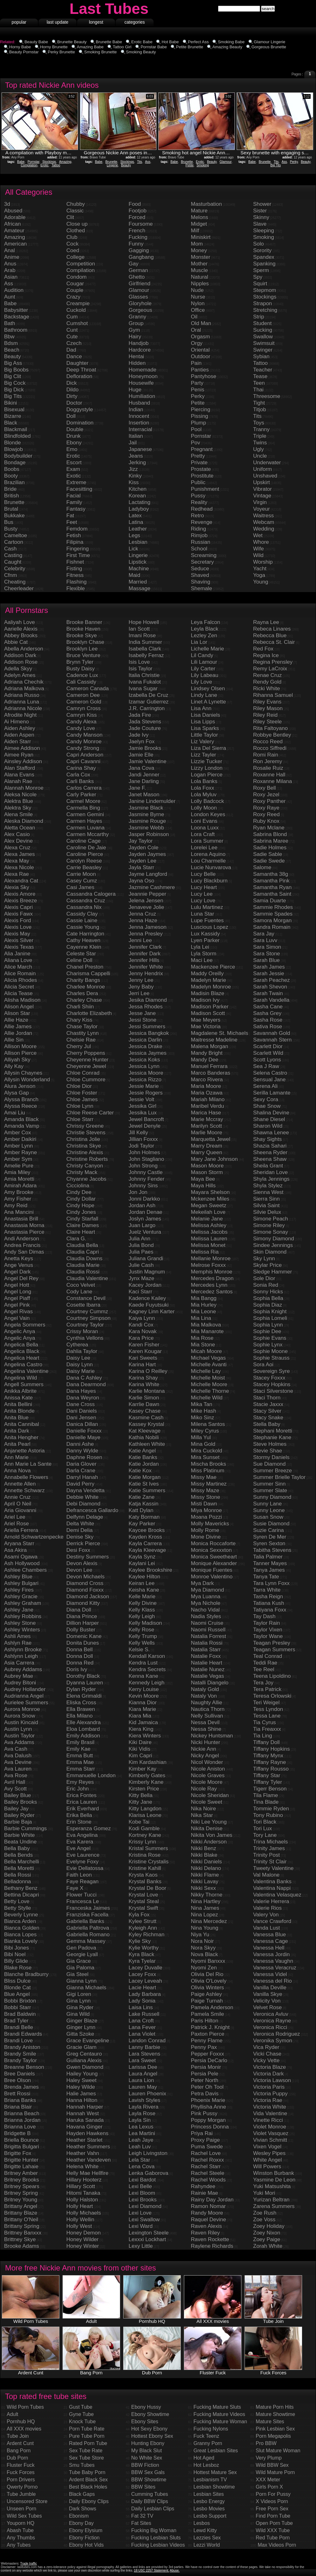  What do you see at coordinates (274, 1968) in the screenshot?
I see `Vanessa Veracruz` at bounding box center [274, 1968].